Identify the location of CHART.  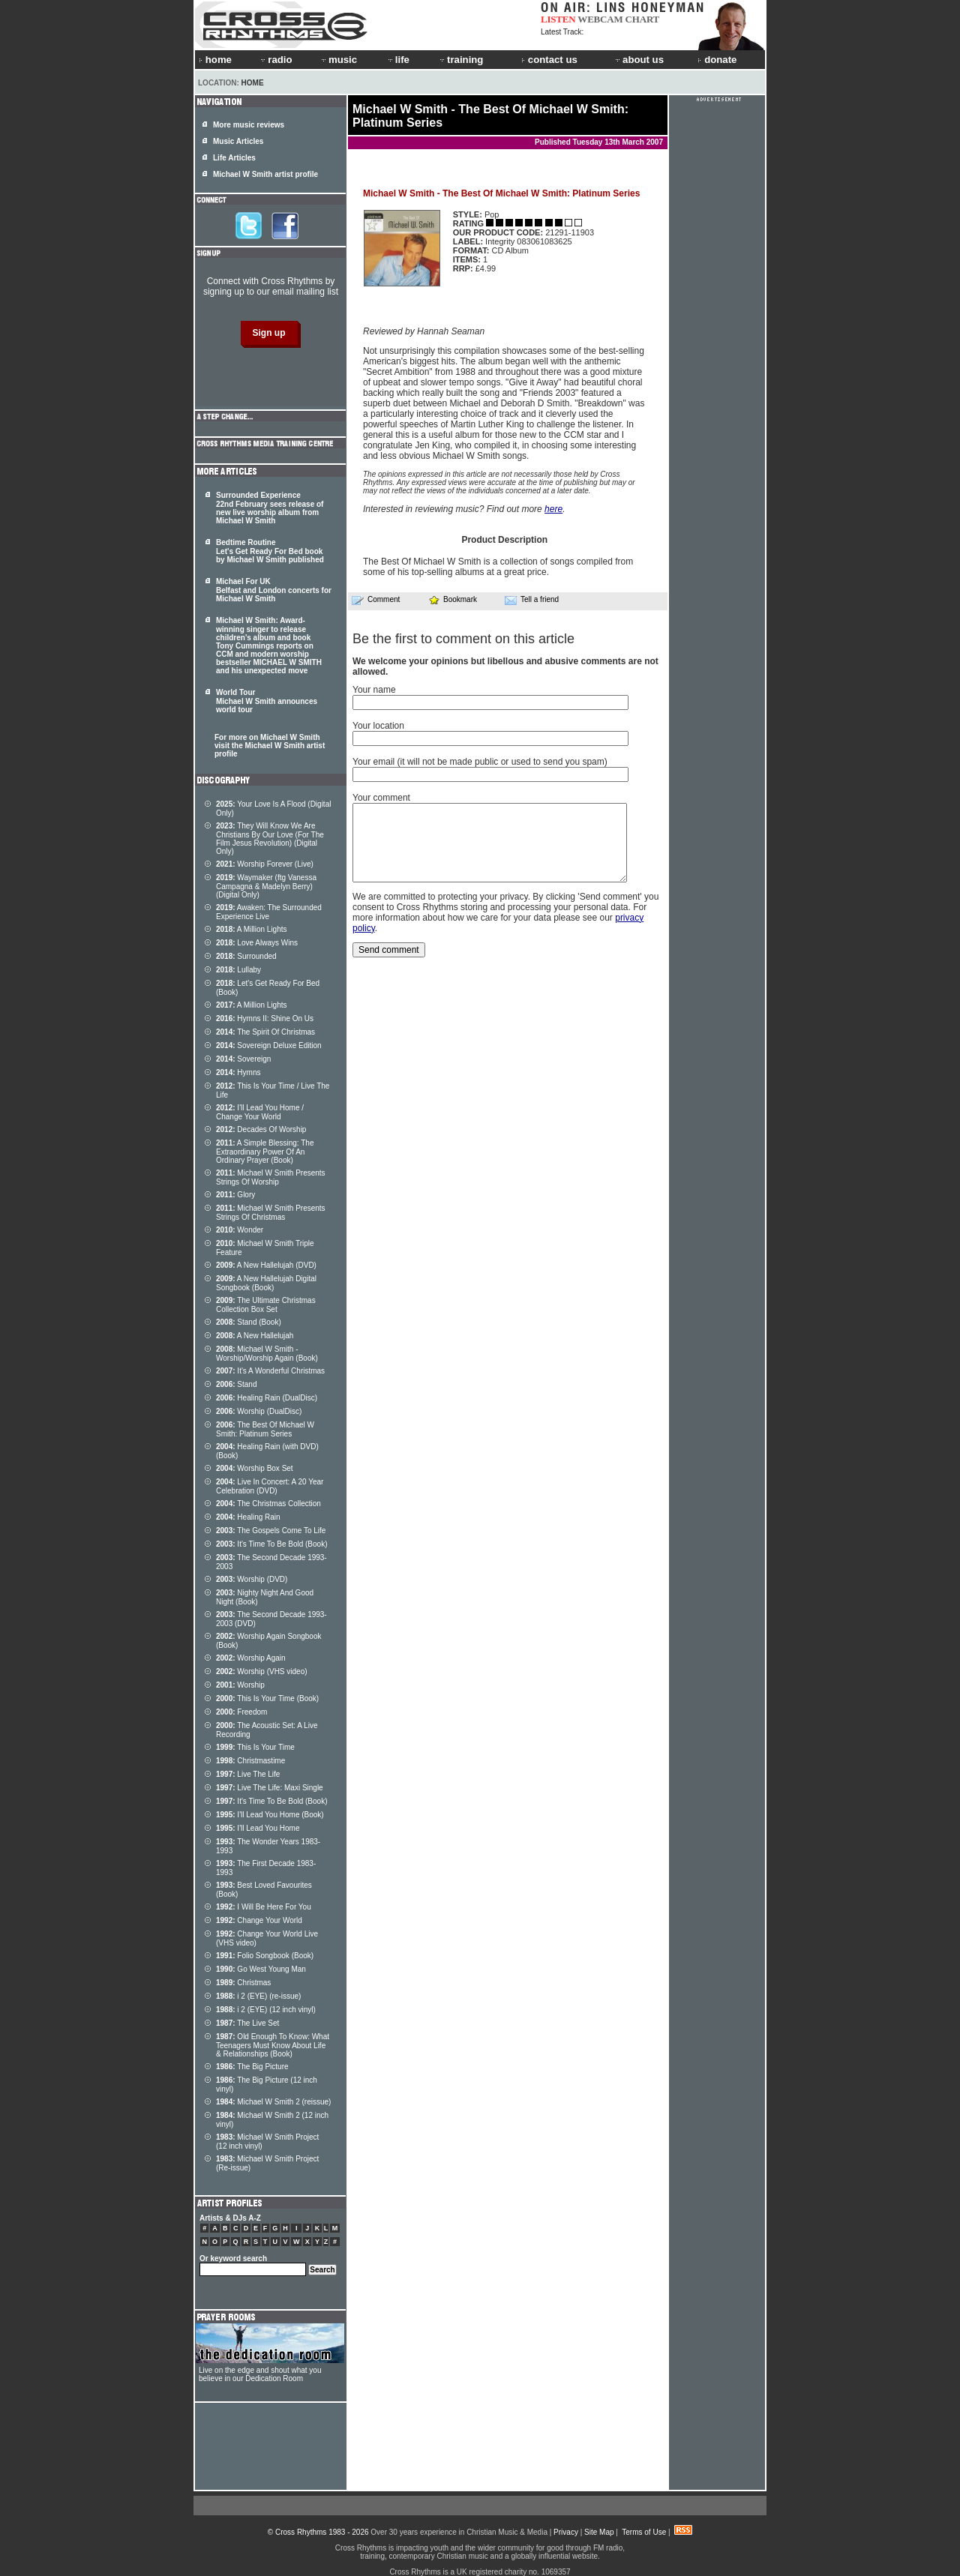
(643, 19).